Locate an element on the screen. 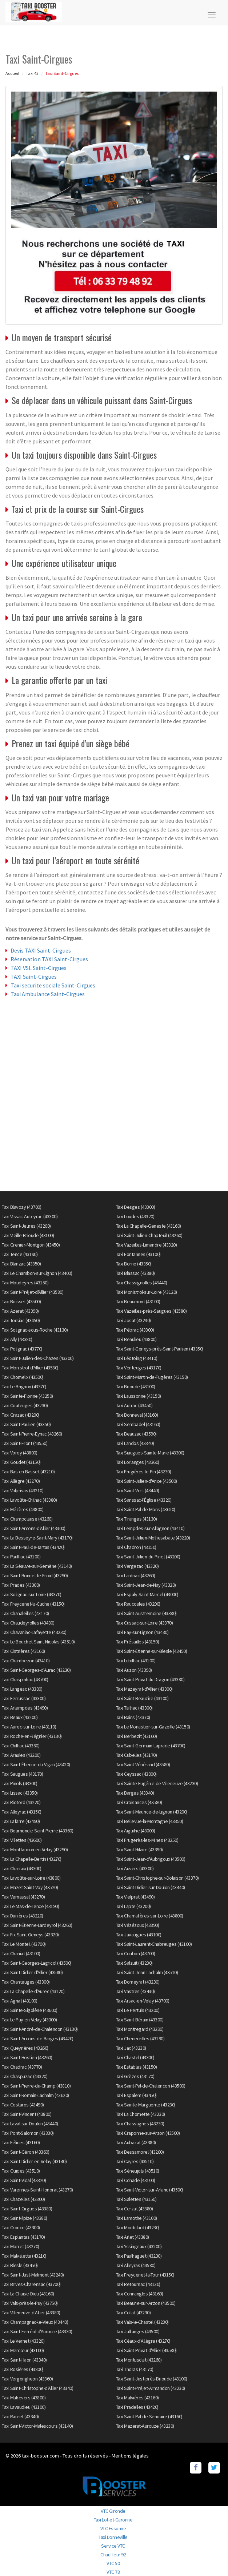 The image size is (228, 2576). Taxi Landos (43340) is located at coordinates (135, 1443).